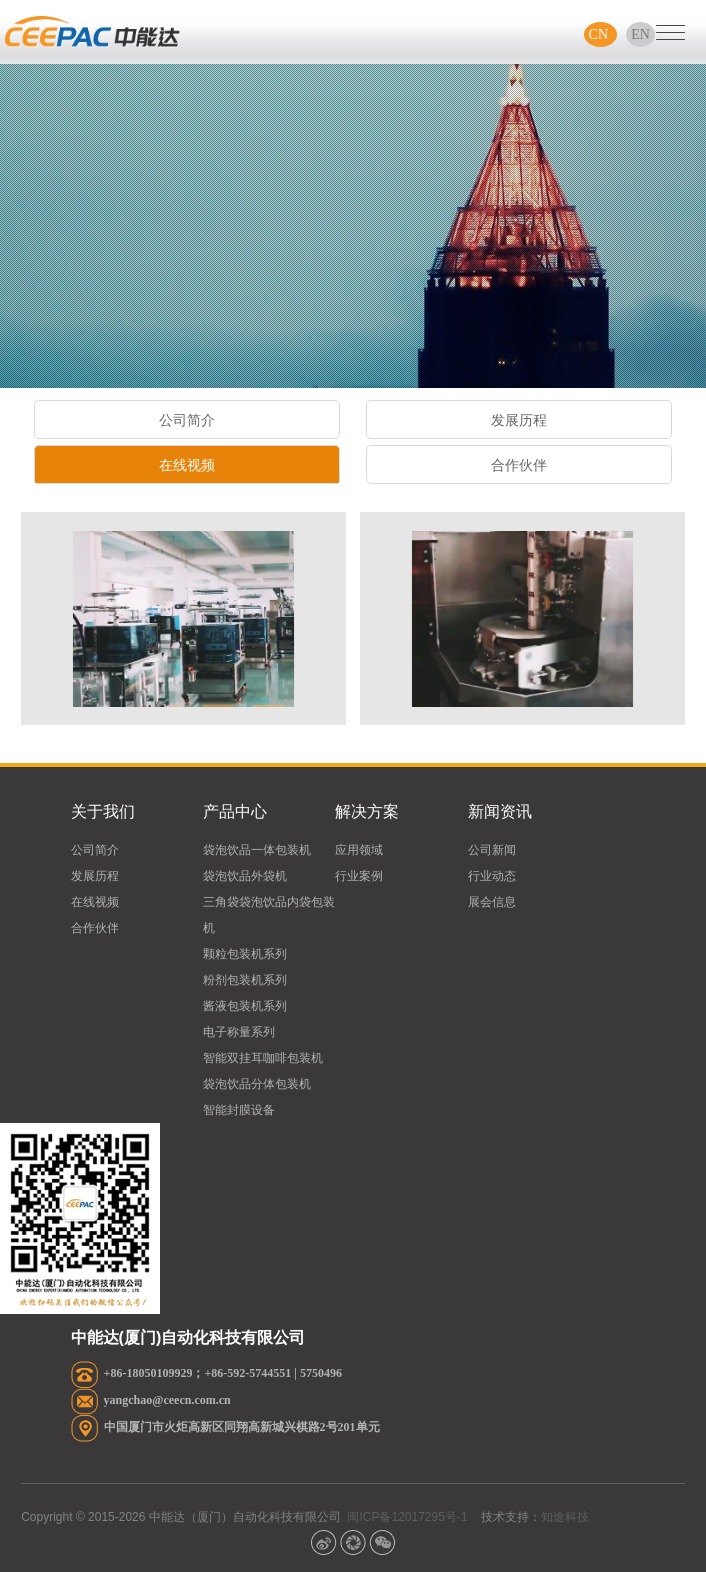 The width and height of the screenshot is (706, 1572). Describe the element at coordinates (492, 850) in the screenshot. I see `公司新闻` at that location.